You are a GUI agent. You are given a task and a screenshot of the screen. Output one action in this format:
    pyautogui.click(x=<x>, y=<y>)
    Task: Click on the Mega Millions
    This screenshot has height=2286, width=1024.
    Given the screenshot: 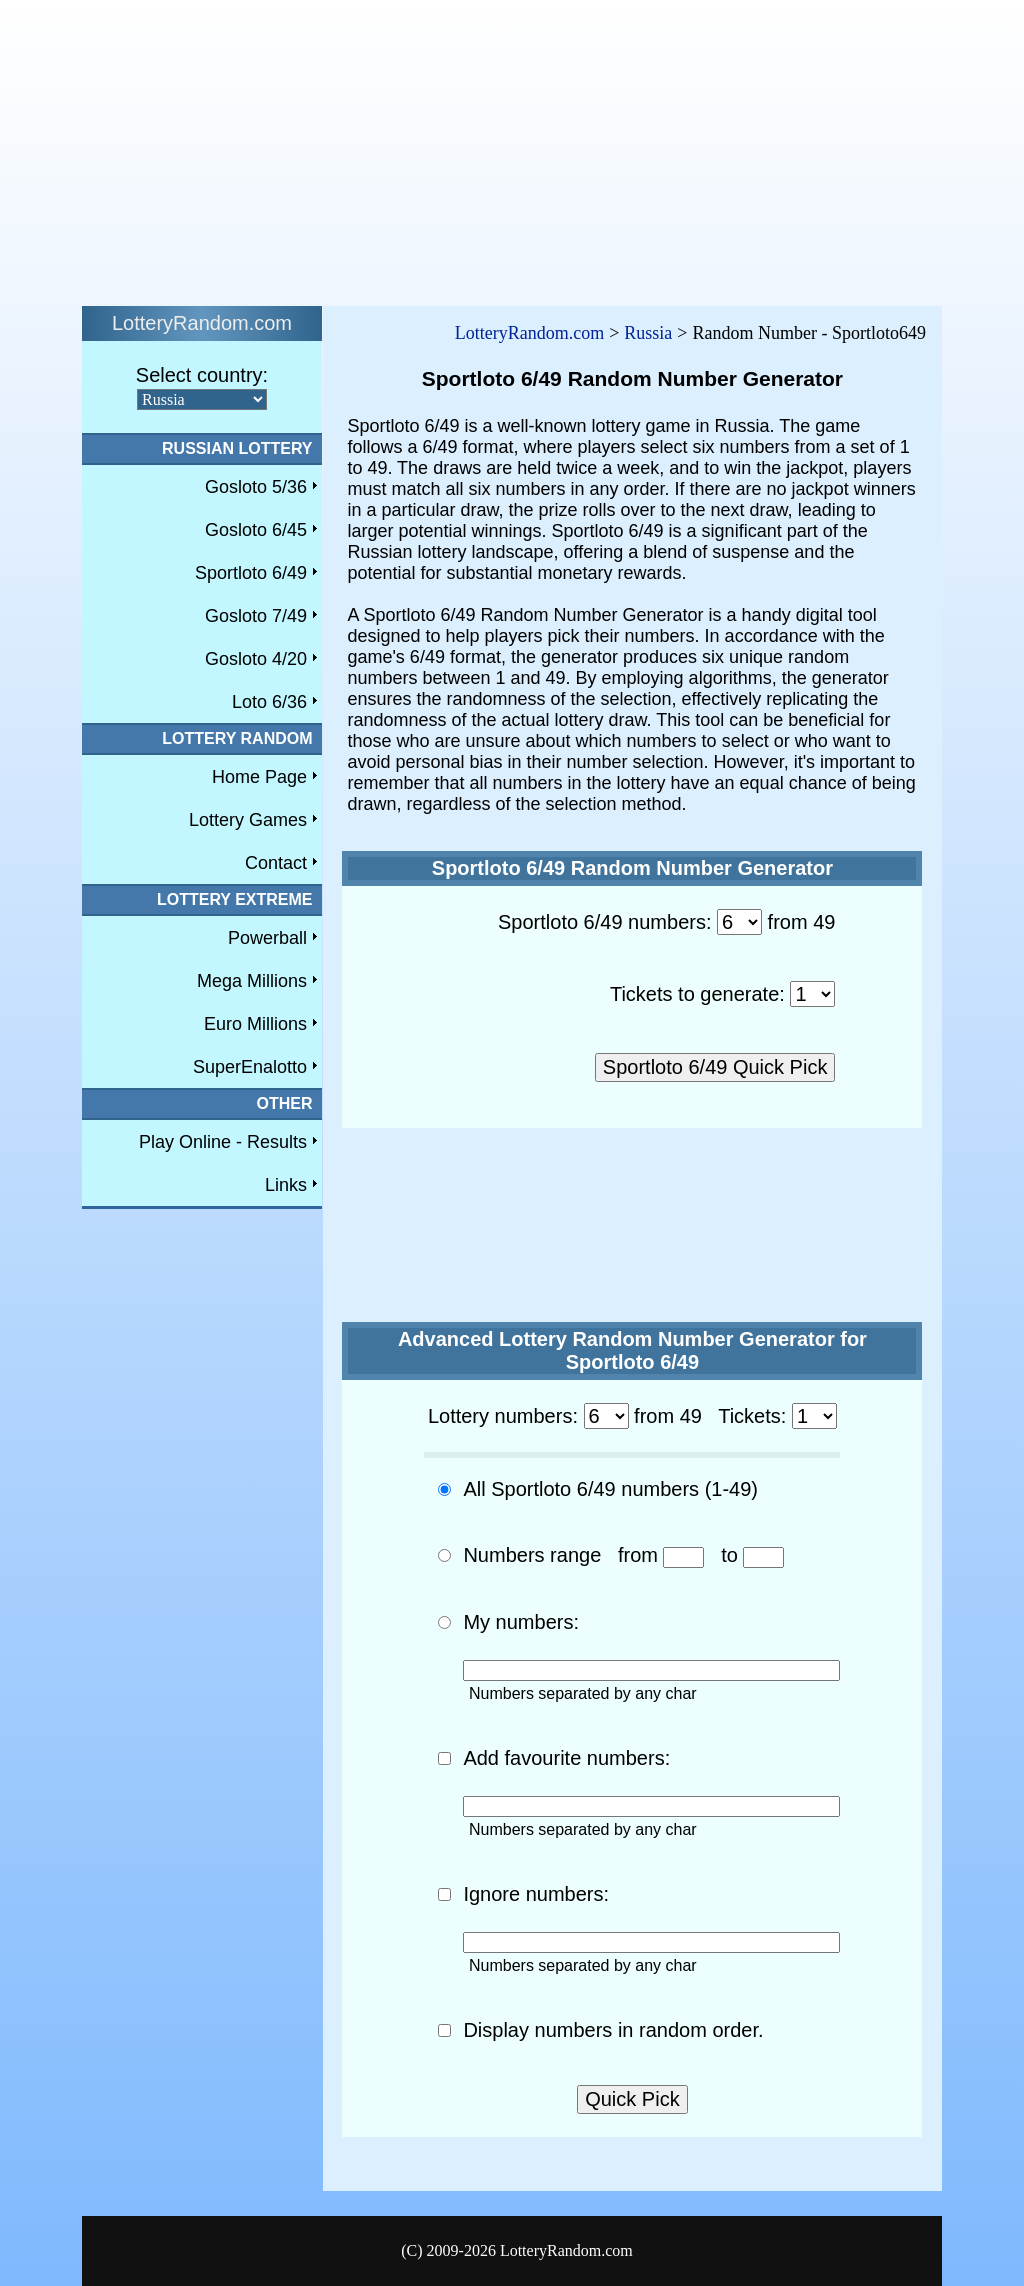 What is the action you would take?
    pyautogui.click(x=252, y=981)
    